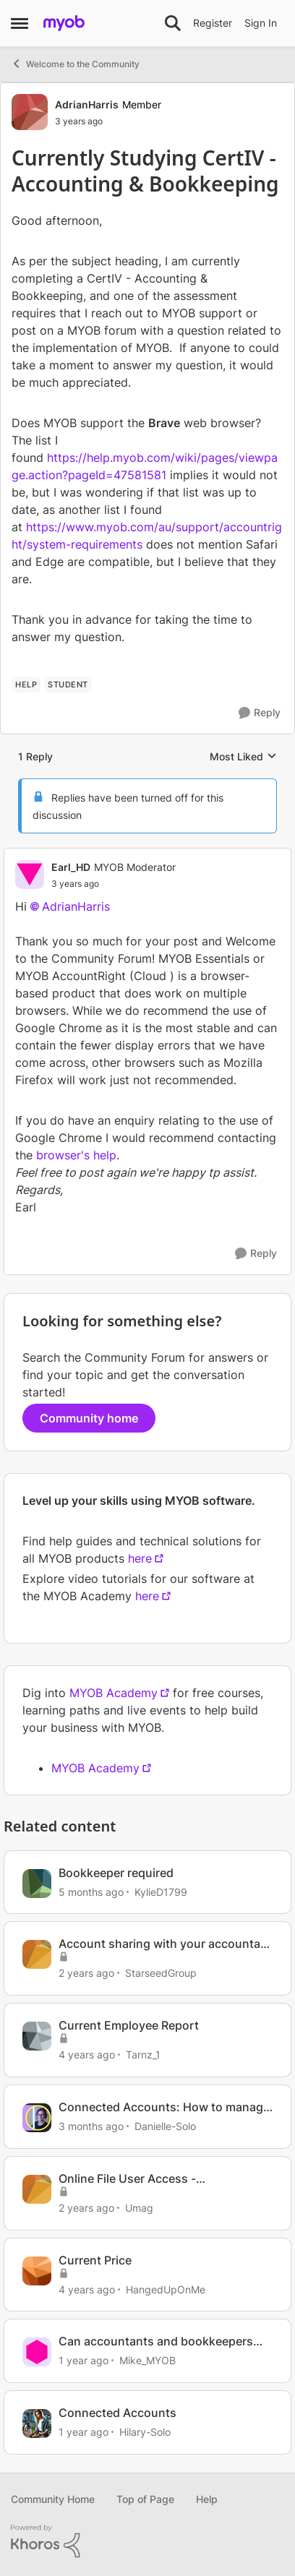 The width and height of the screenshot is (295, 2576). Describe the element at coordinates (212, 23) in the screenshot. I see `Register` at that location.